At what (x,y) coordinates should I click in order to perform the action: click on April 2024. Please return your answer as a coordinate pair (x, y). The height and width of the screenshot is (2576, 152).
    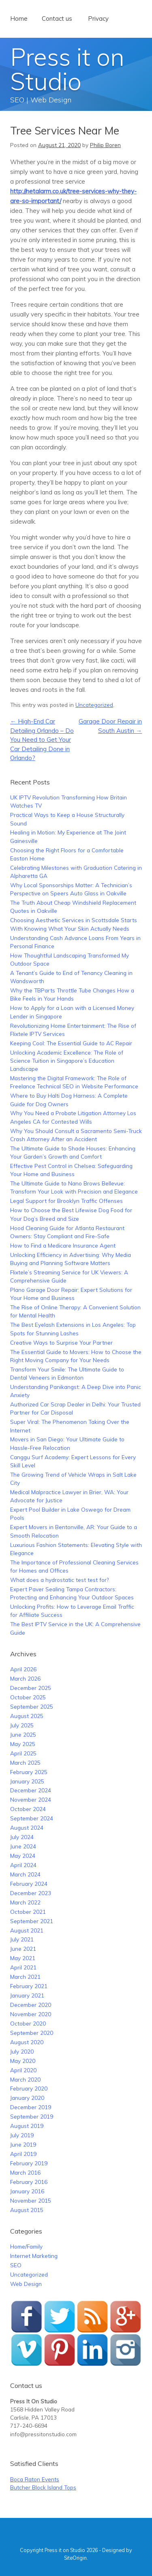
    Looking at the image, I should click on (23, 1864).